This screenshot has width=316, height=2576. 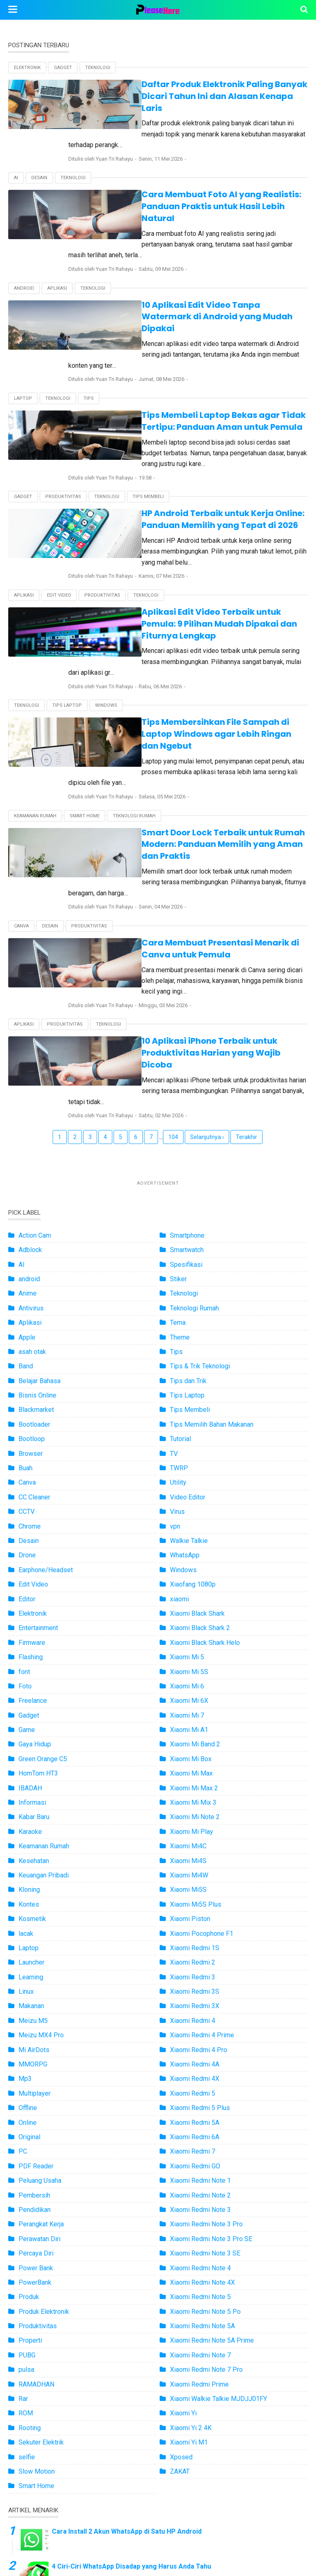 I want to click on lacak, so click(x=26, y=1740).